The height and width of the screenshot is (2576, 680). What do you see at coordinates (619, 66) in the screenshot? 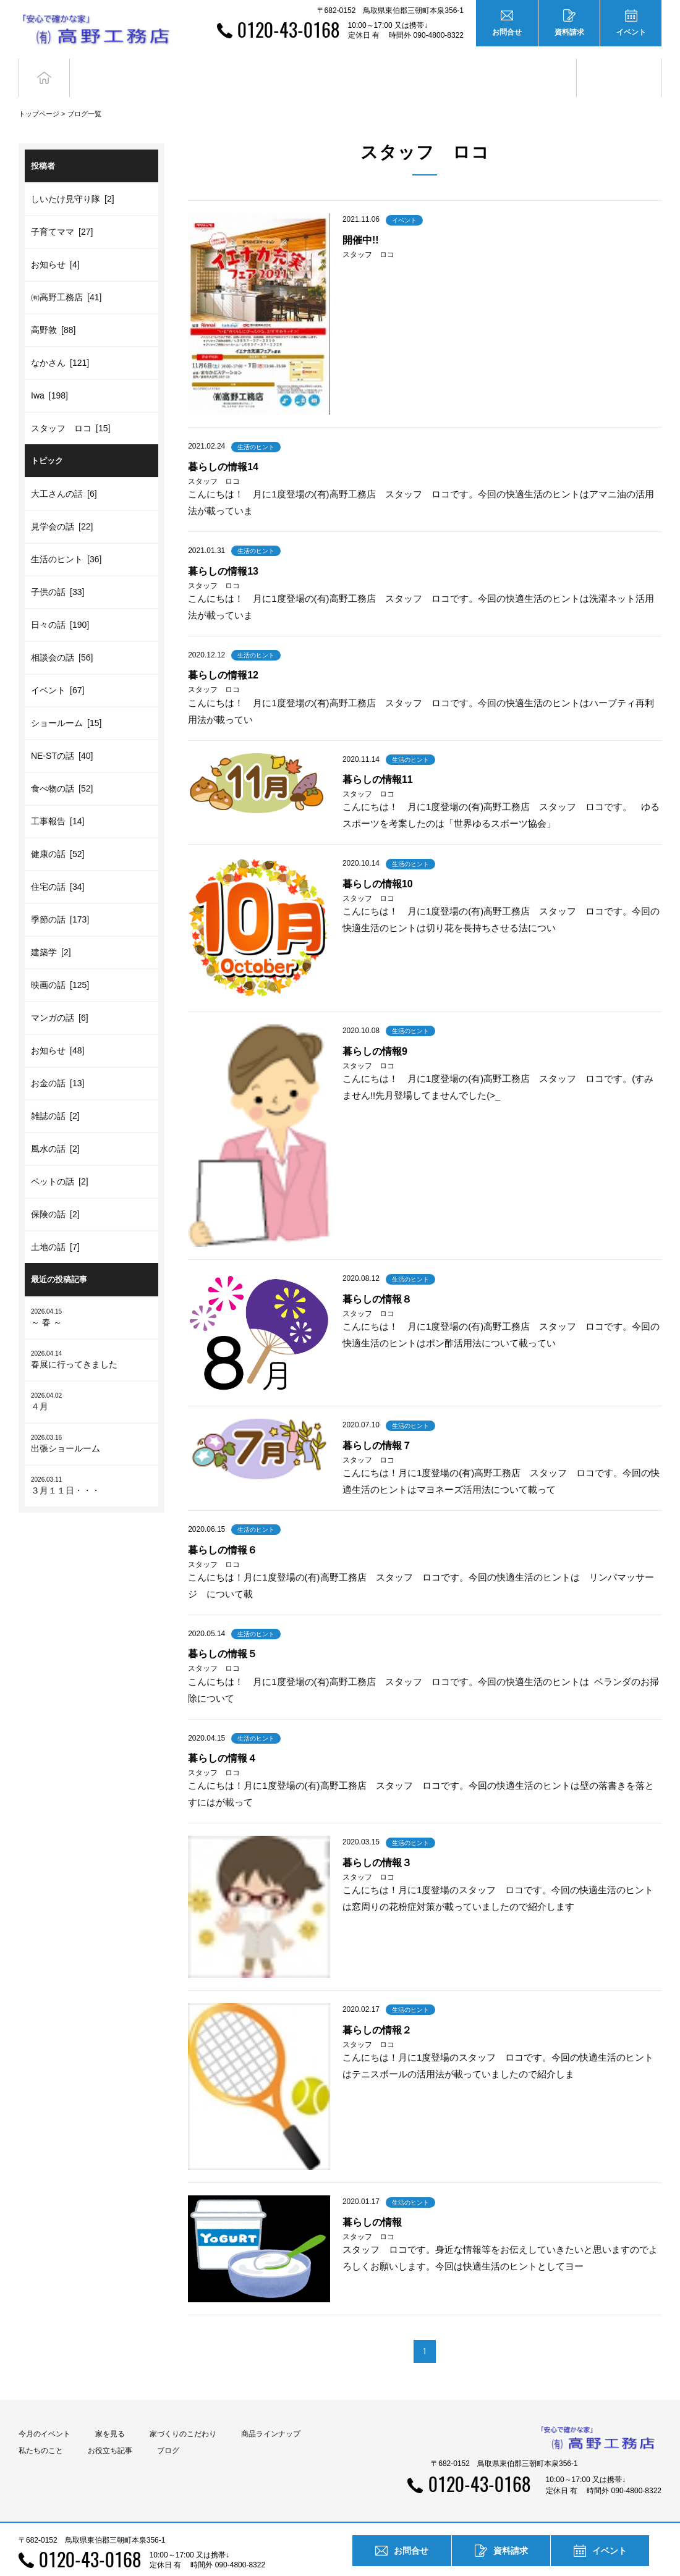
I see `ブログ` at bounding box center [619, 66].